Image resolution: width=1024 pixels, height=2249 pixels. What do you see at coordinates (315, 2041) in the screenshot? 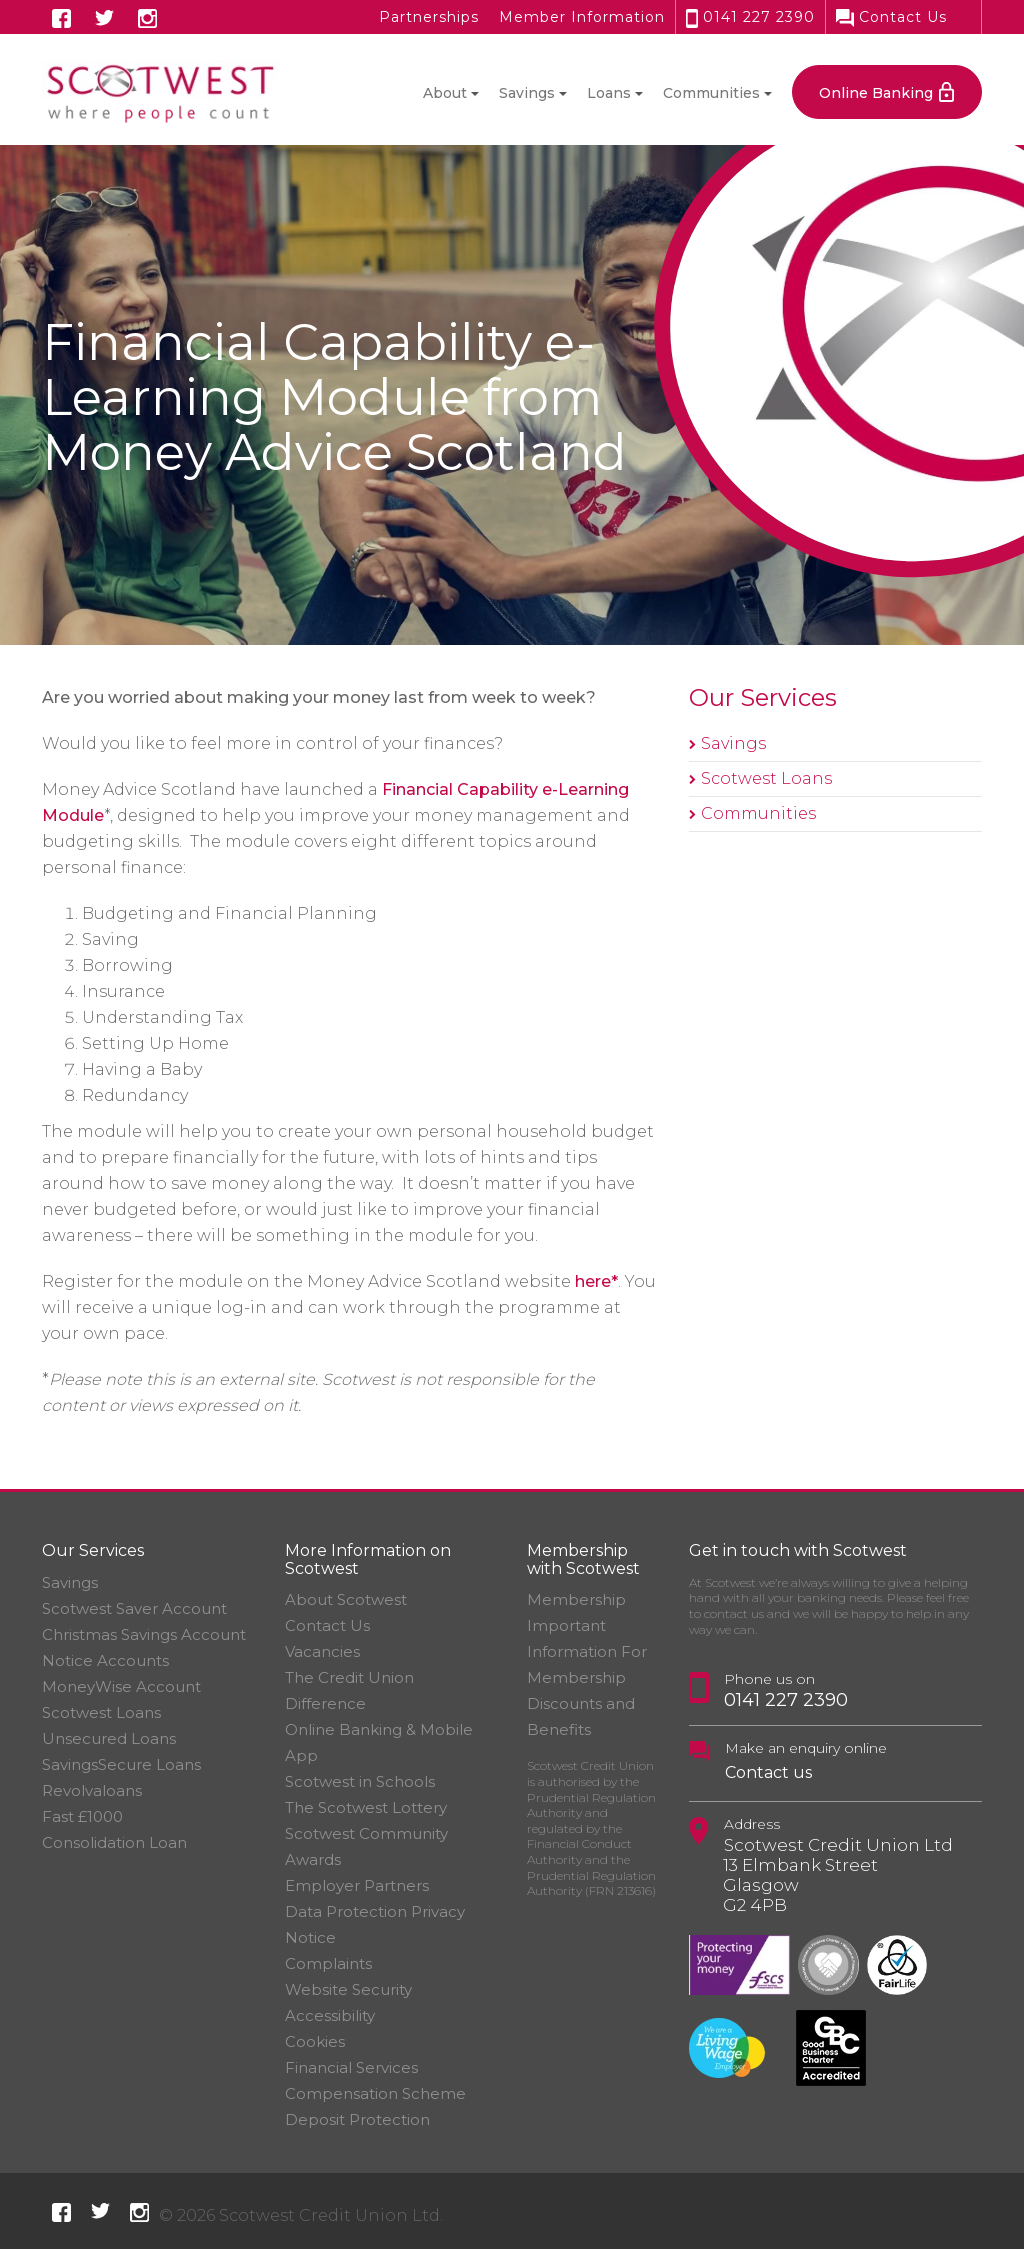
I see `Cookies` at bounding box center [315, 2041].